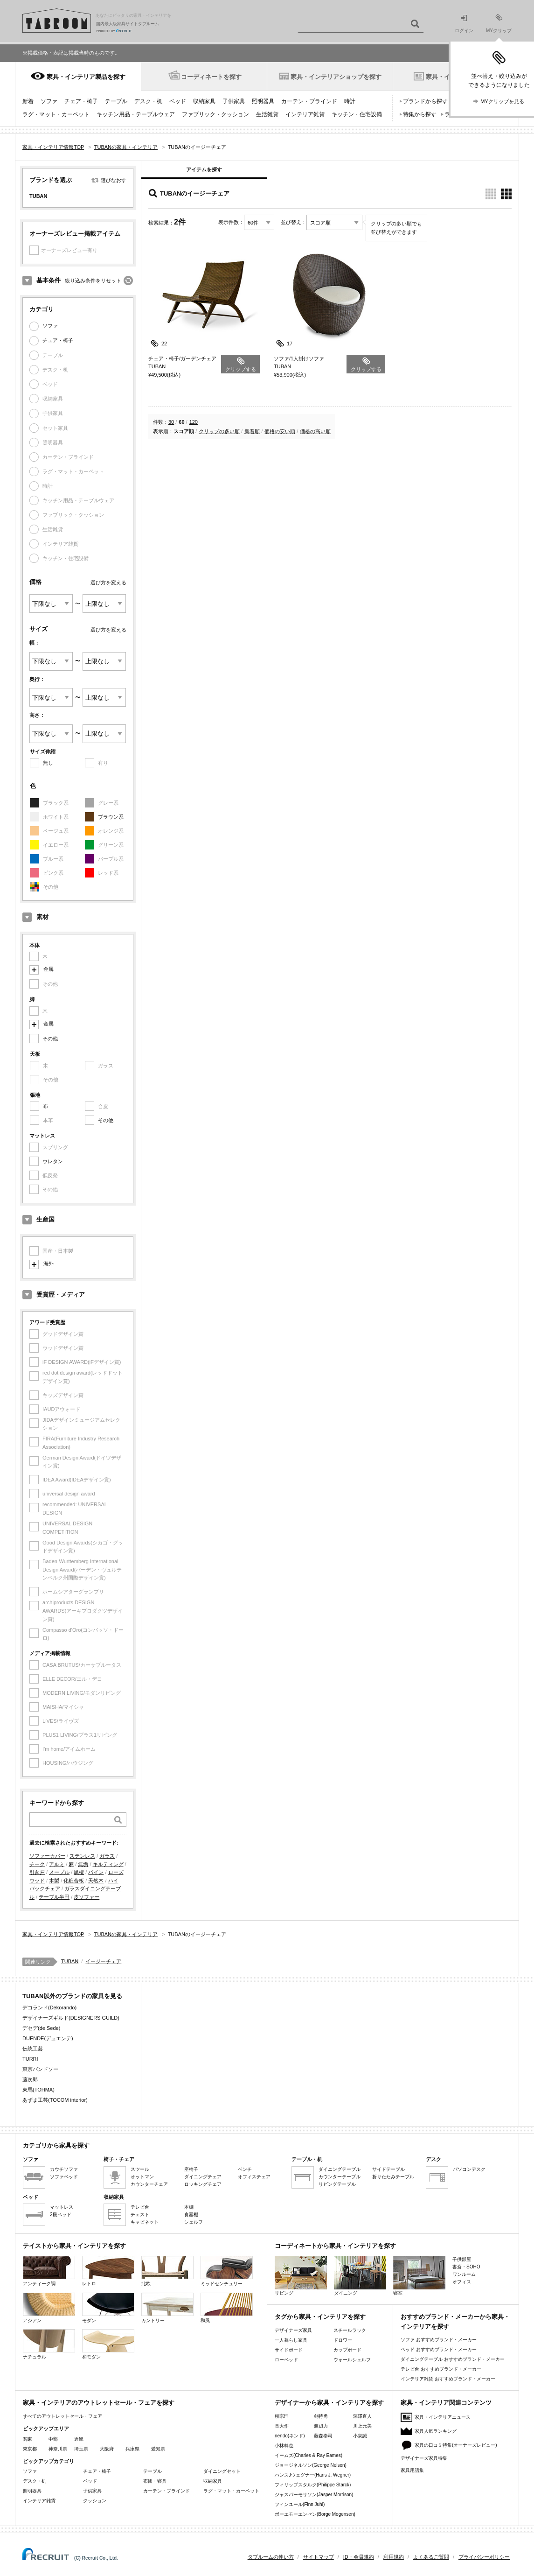  Describe the element at coordinates (30, 2079) in the screenshot. I see `藤次郎` at that location.